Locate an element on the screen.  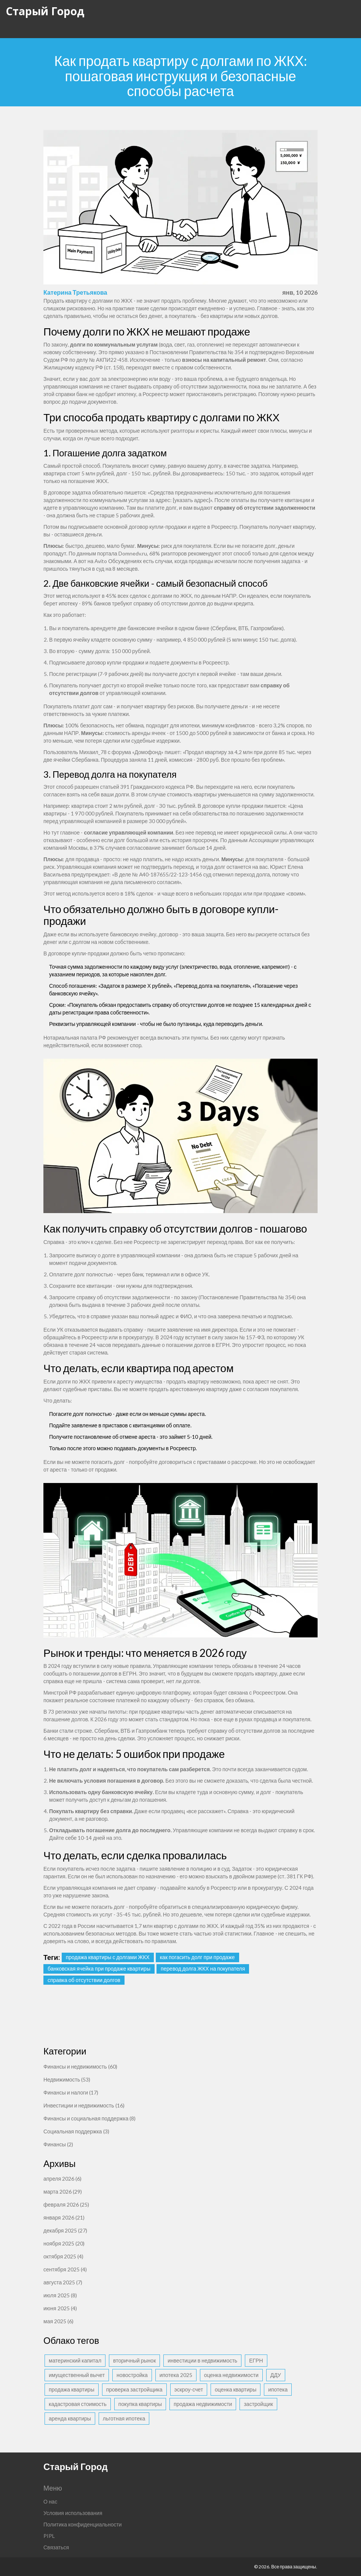
июня 2025 is located at coordinates (60, 2308).